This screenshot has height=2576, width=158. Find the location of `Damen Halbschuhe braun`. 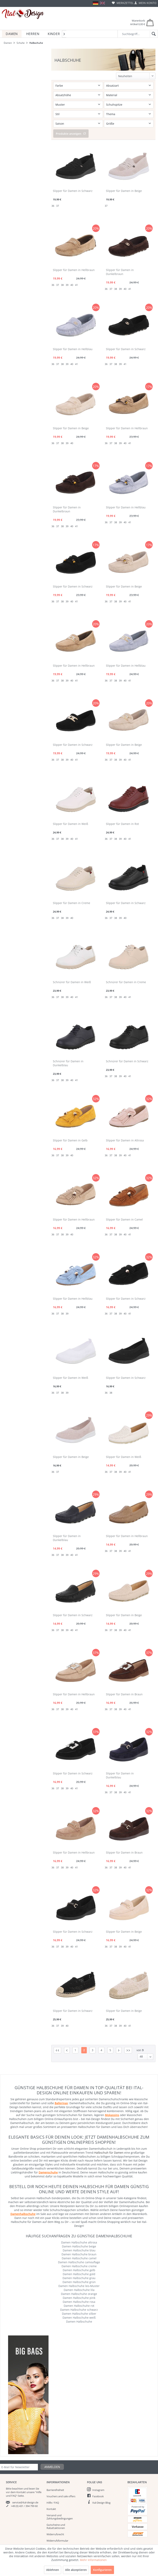

Damen Halbschuhe braun is located at coordinates (79, 2254).